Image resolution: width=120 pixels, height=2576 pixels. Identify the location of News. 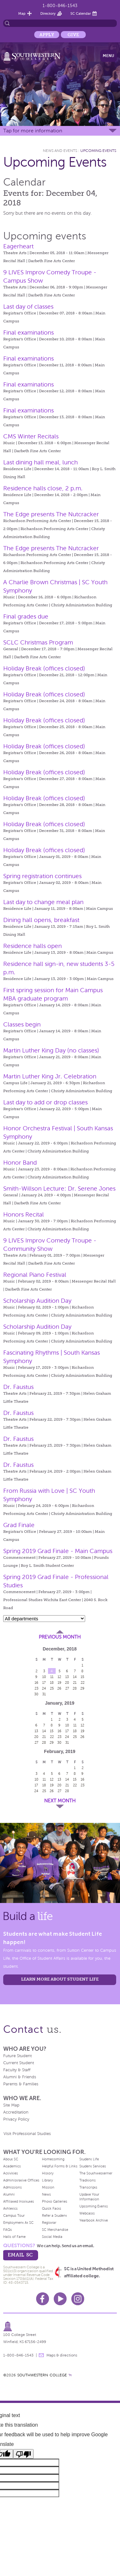
(46, 2194).